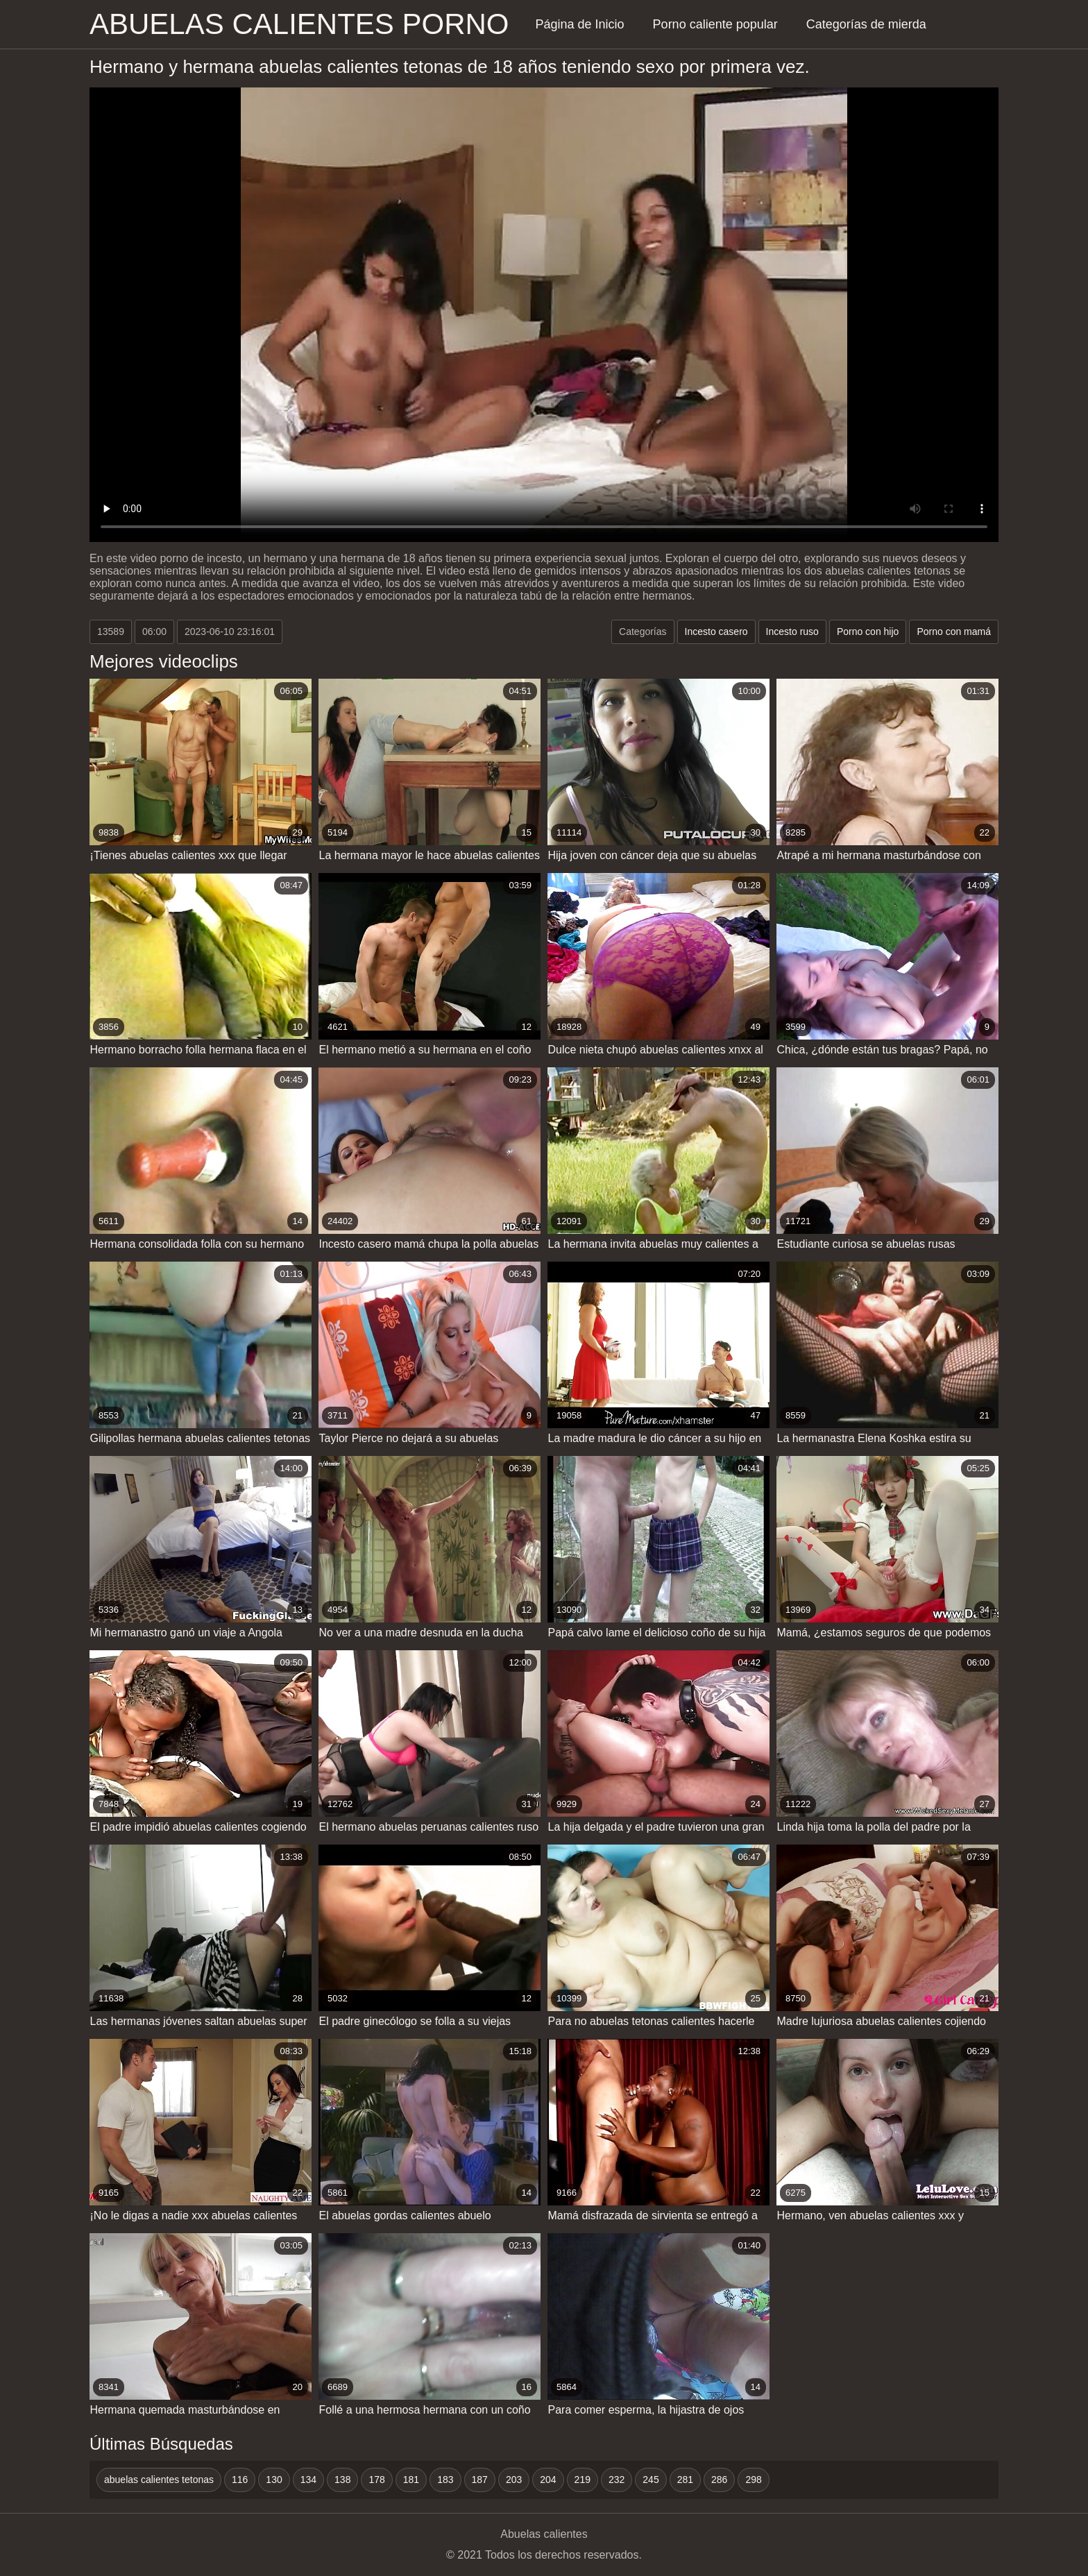  Describe the element at coordinates (299, 24) in the screenshot. I see `Abuelas calientes porno` at that location.